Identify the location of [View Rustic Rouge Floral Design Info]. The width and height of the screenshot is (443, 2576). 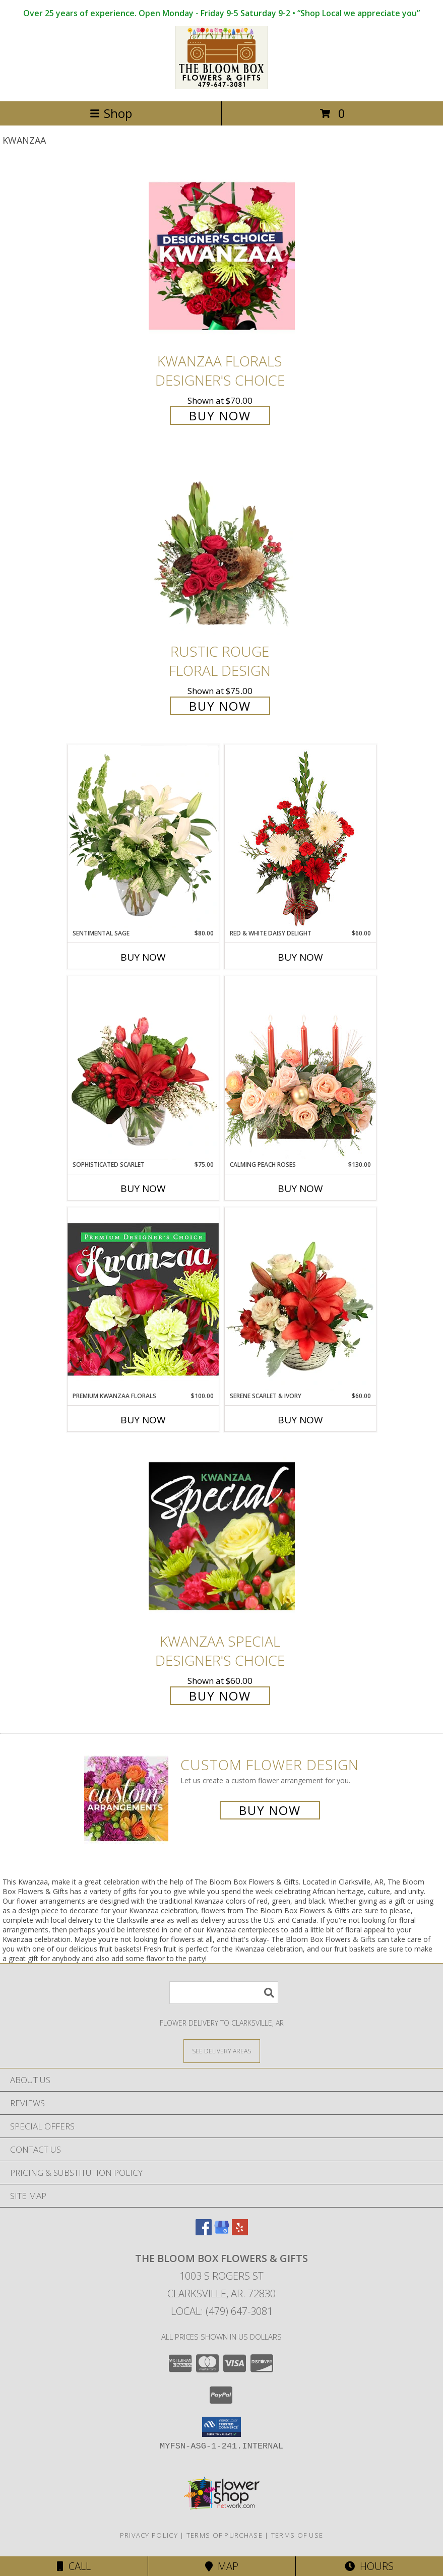
(222, 546).